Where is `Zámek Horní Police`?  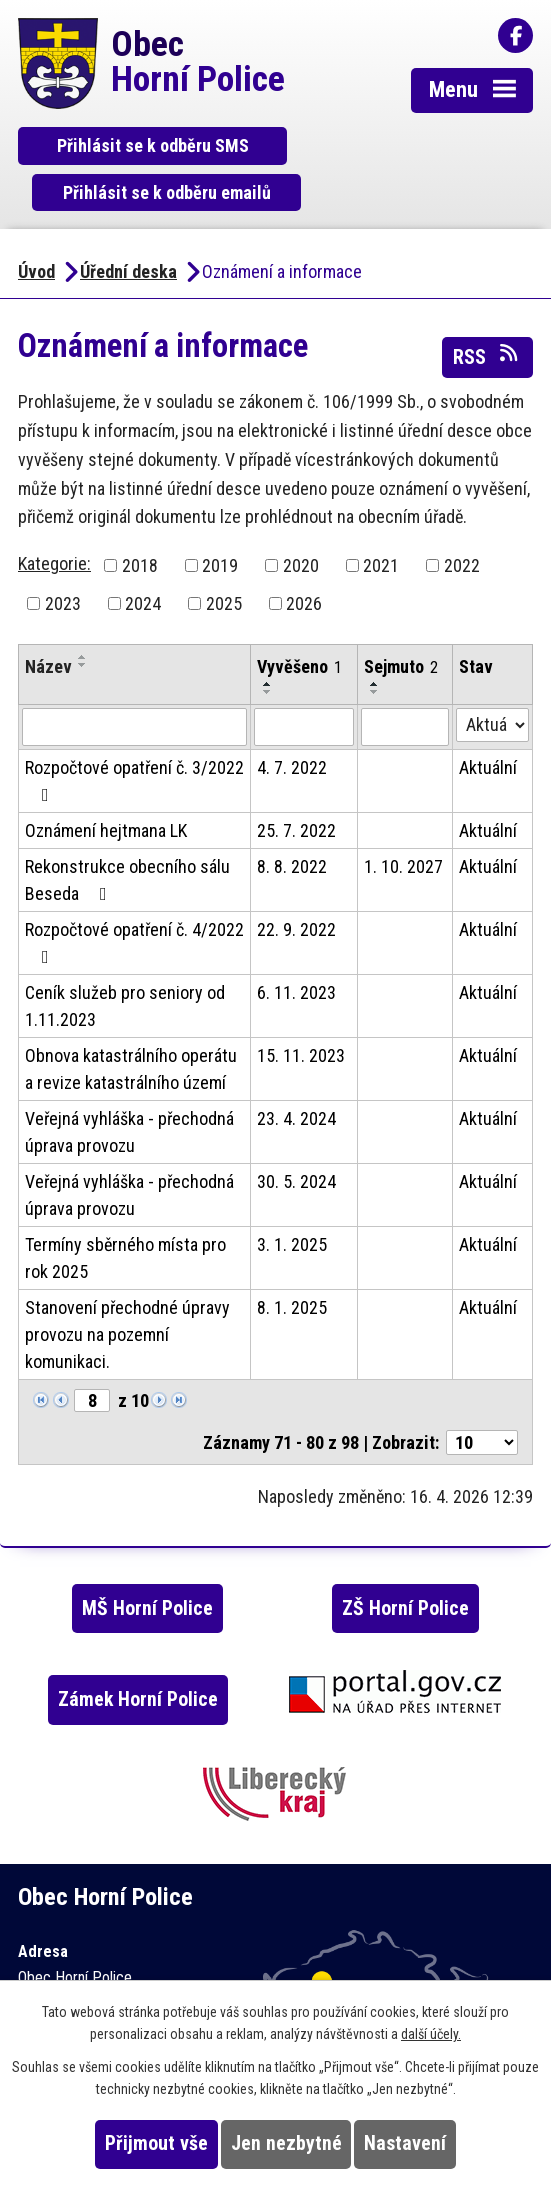 Zámek Horní Police is located at coordinates (138, 1654).